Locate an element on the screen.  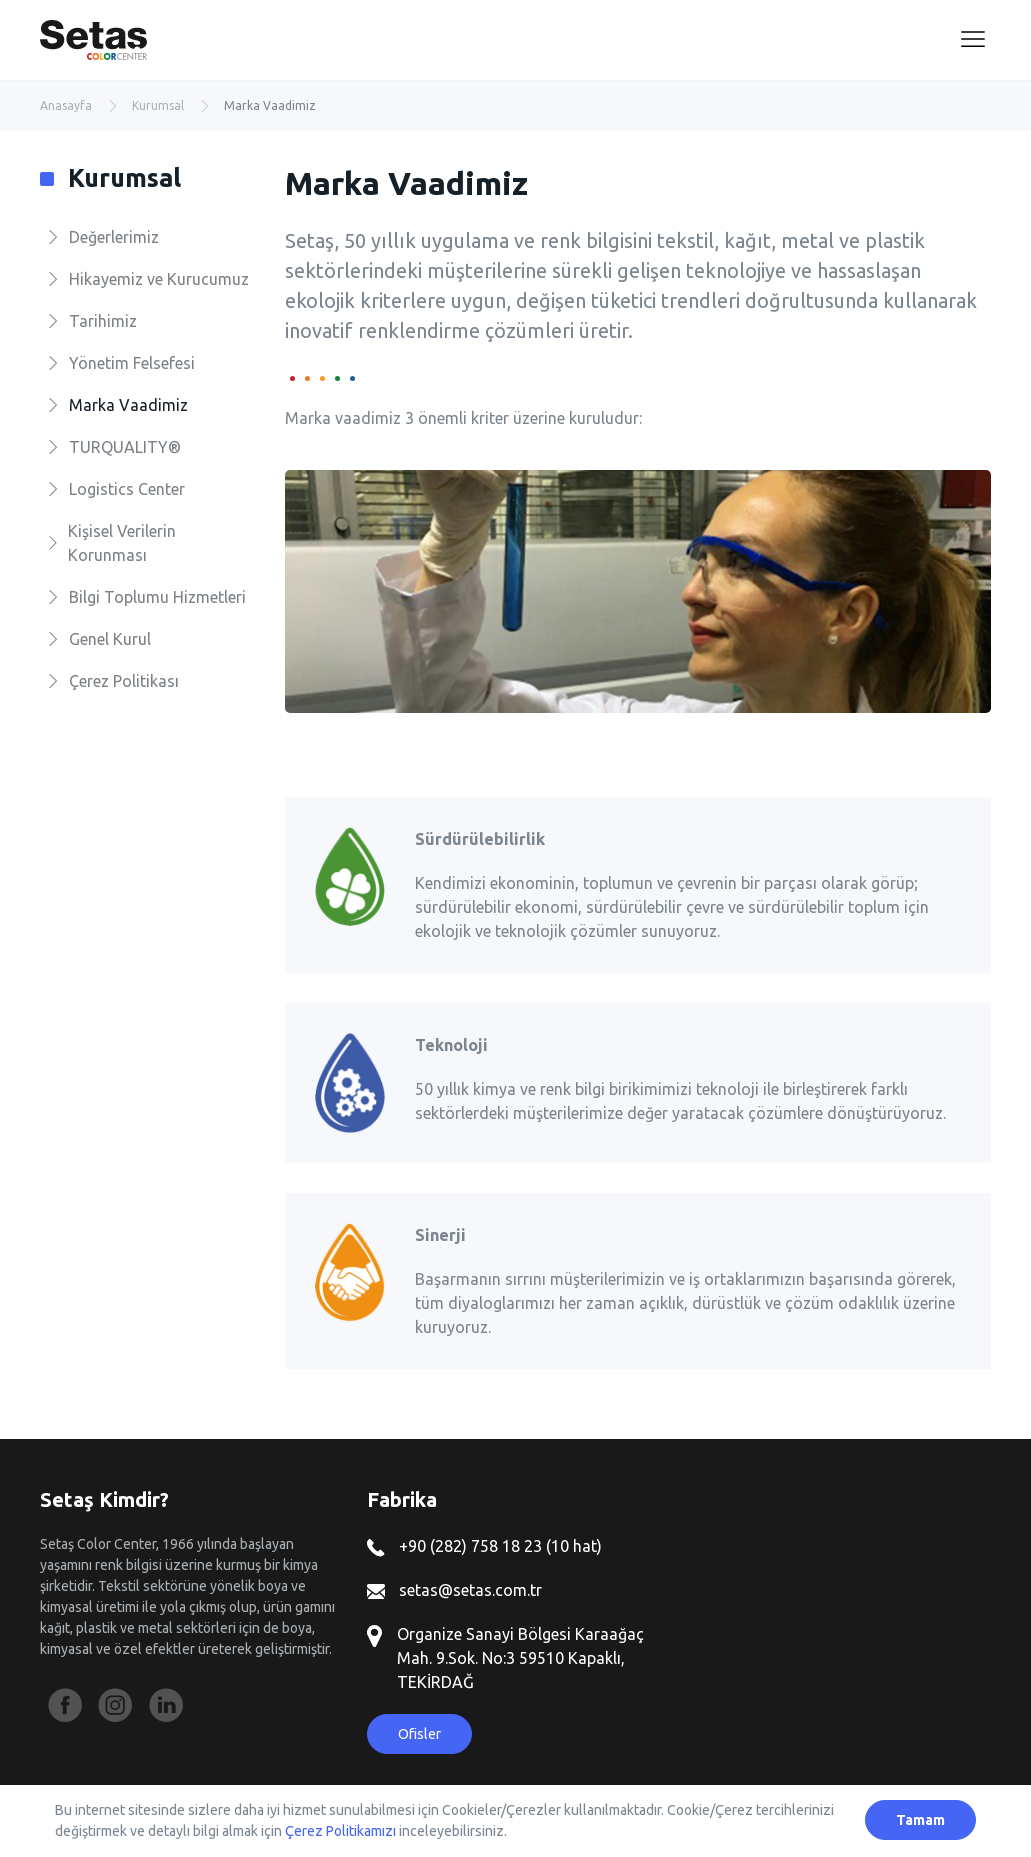
Çerez Politikamızı is located at coordinates (340, 1831).